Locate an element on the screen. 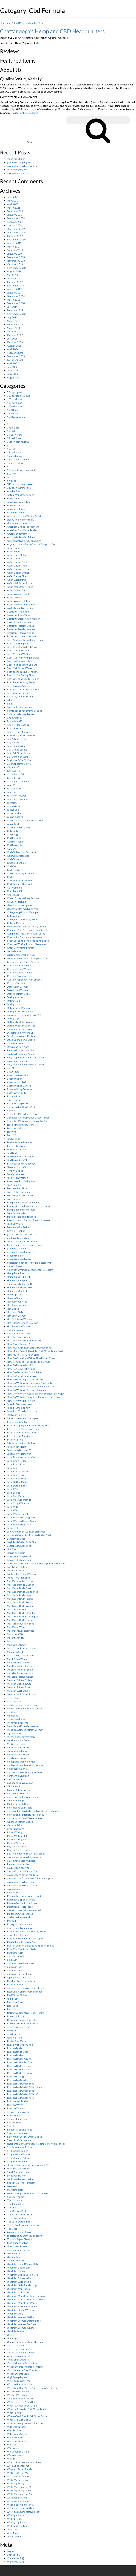 Image resolution: width=136 pixels, height=2576 pixels. cash 45 loan is located at coordinates (14, 788).